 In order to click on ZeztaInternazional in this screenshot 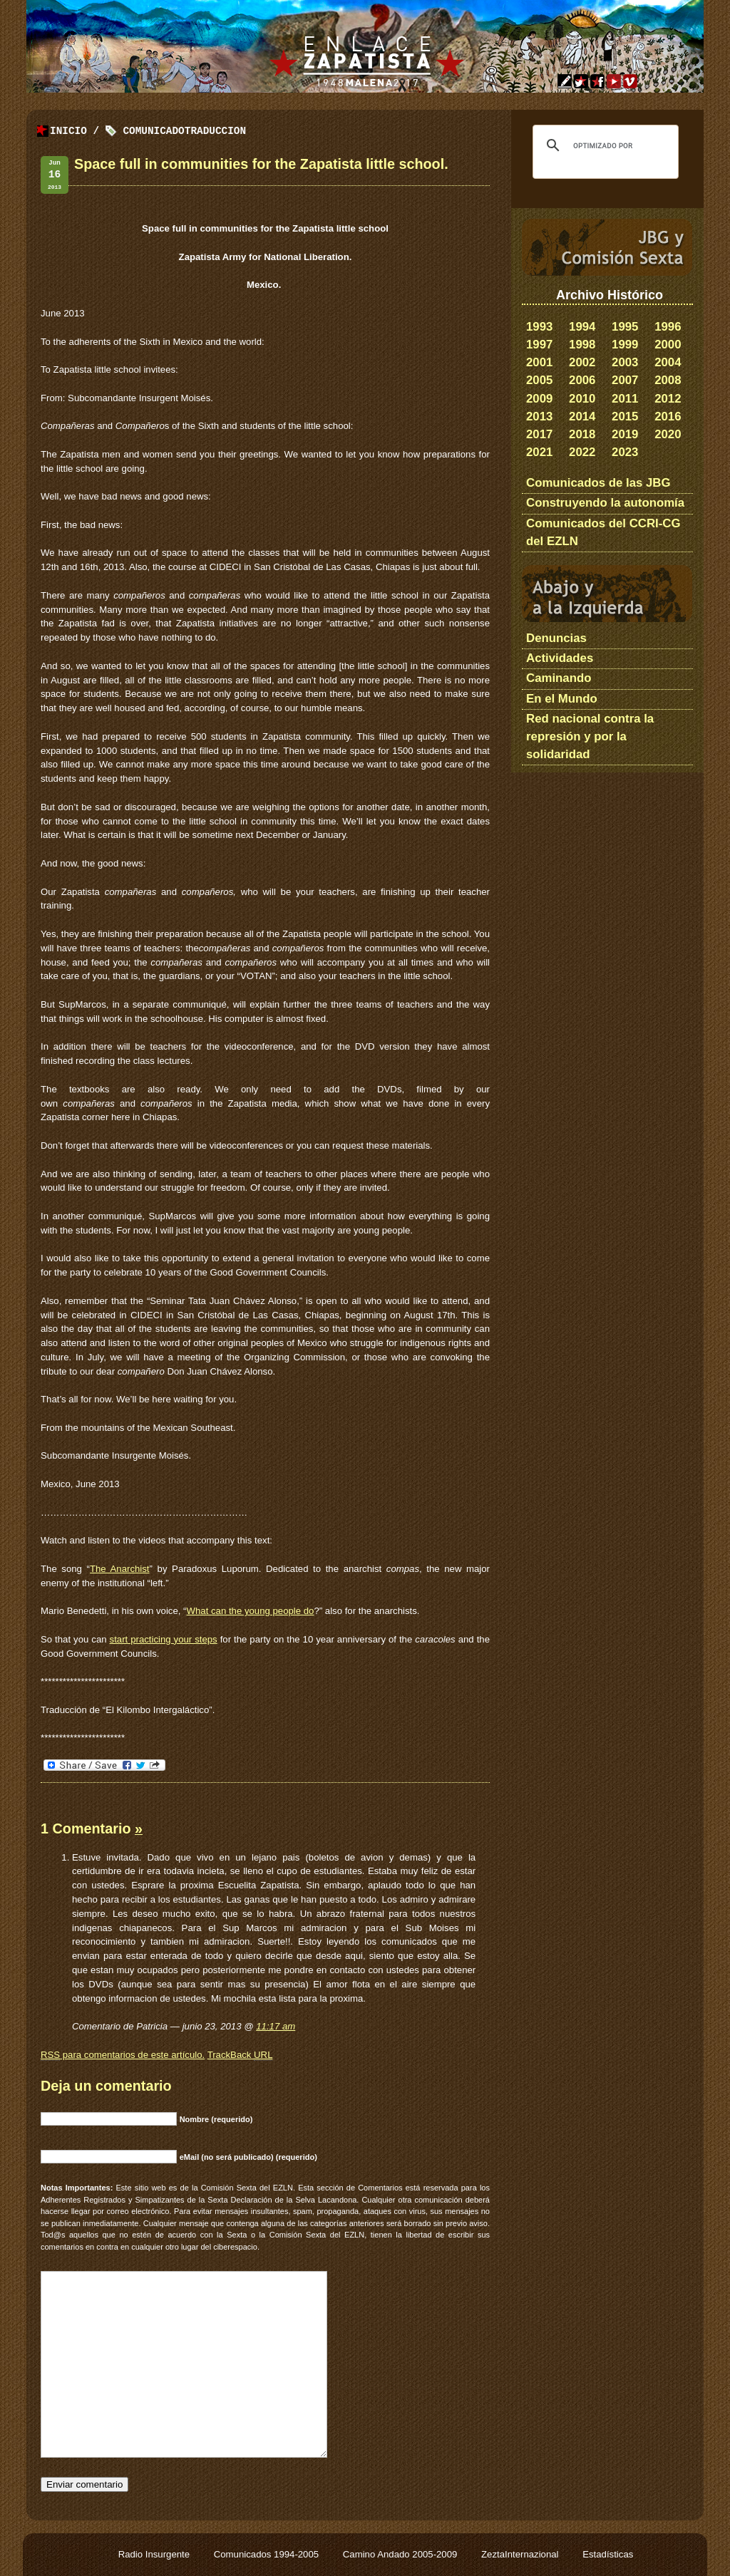, I will do `click(521, 2554)`.